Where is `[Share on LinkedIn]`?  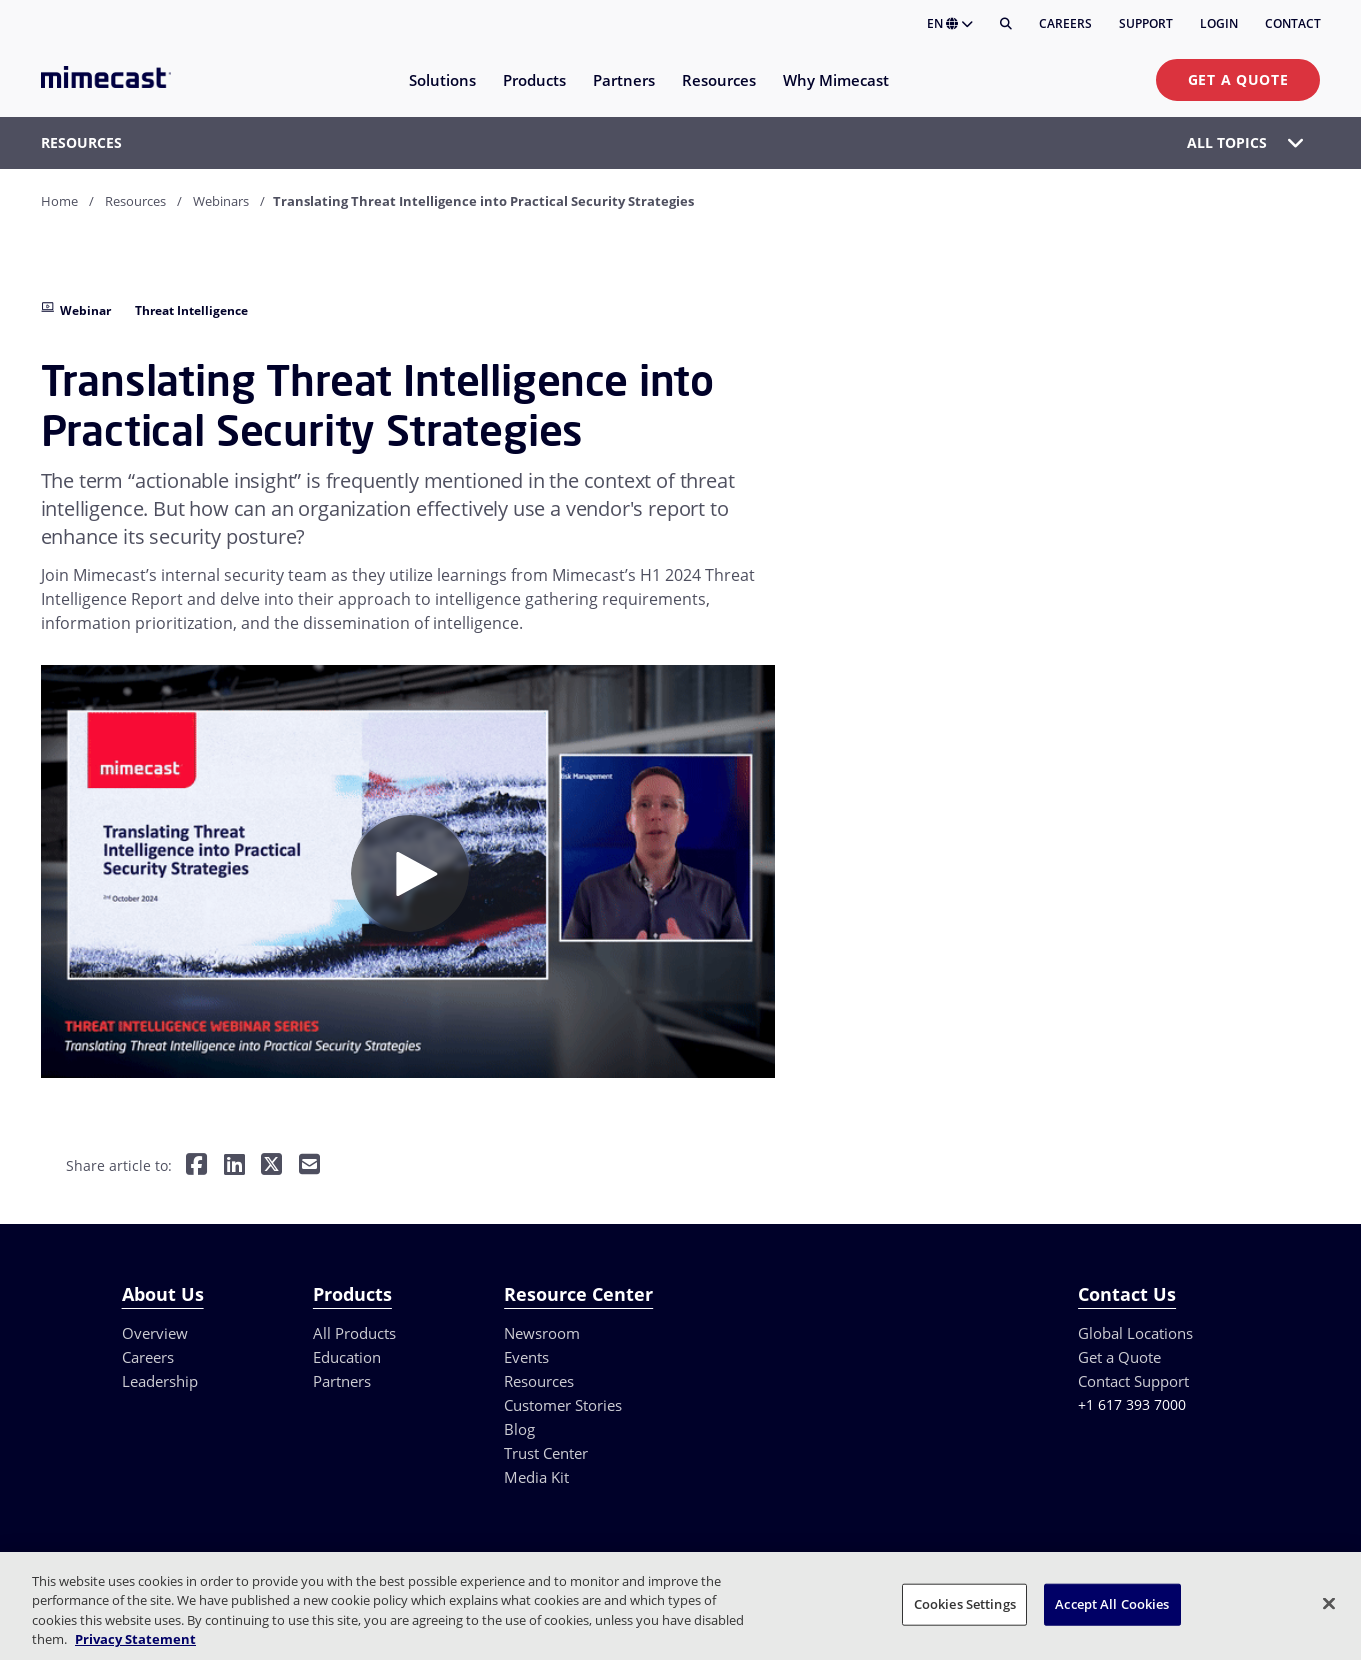 [Share on LinkedIn] is located at coordinates (234, 1165).